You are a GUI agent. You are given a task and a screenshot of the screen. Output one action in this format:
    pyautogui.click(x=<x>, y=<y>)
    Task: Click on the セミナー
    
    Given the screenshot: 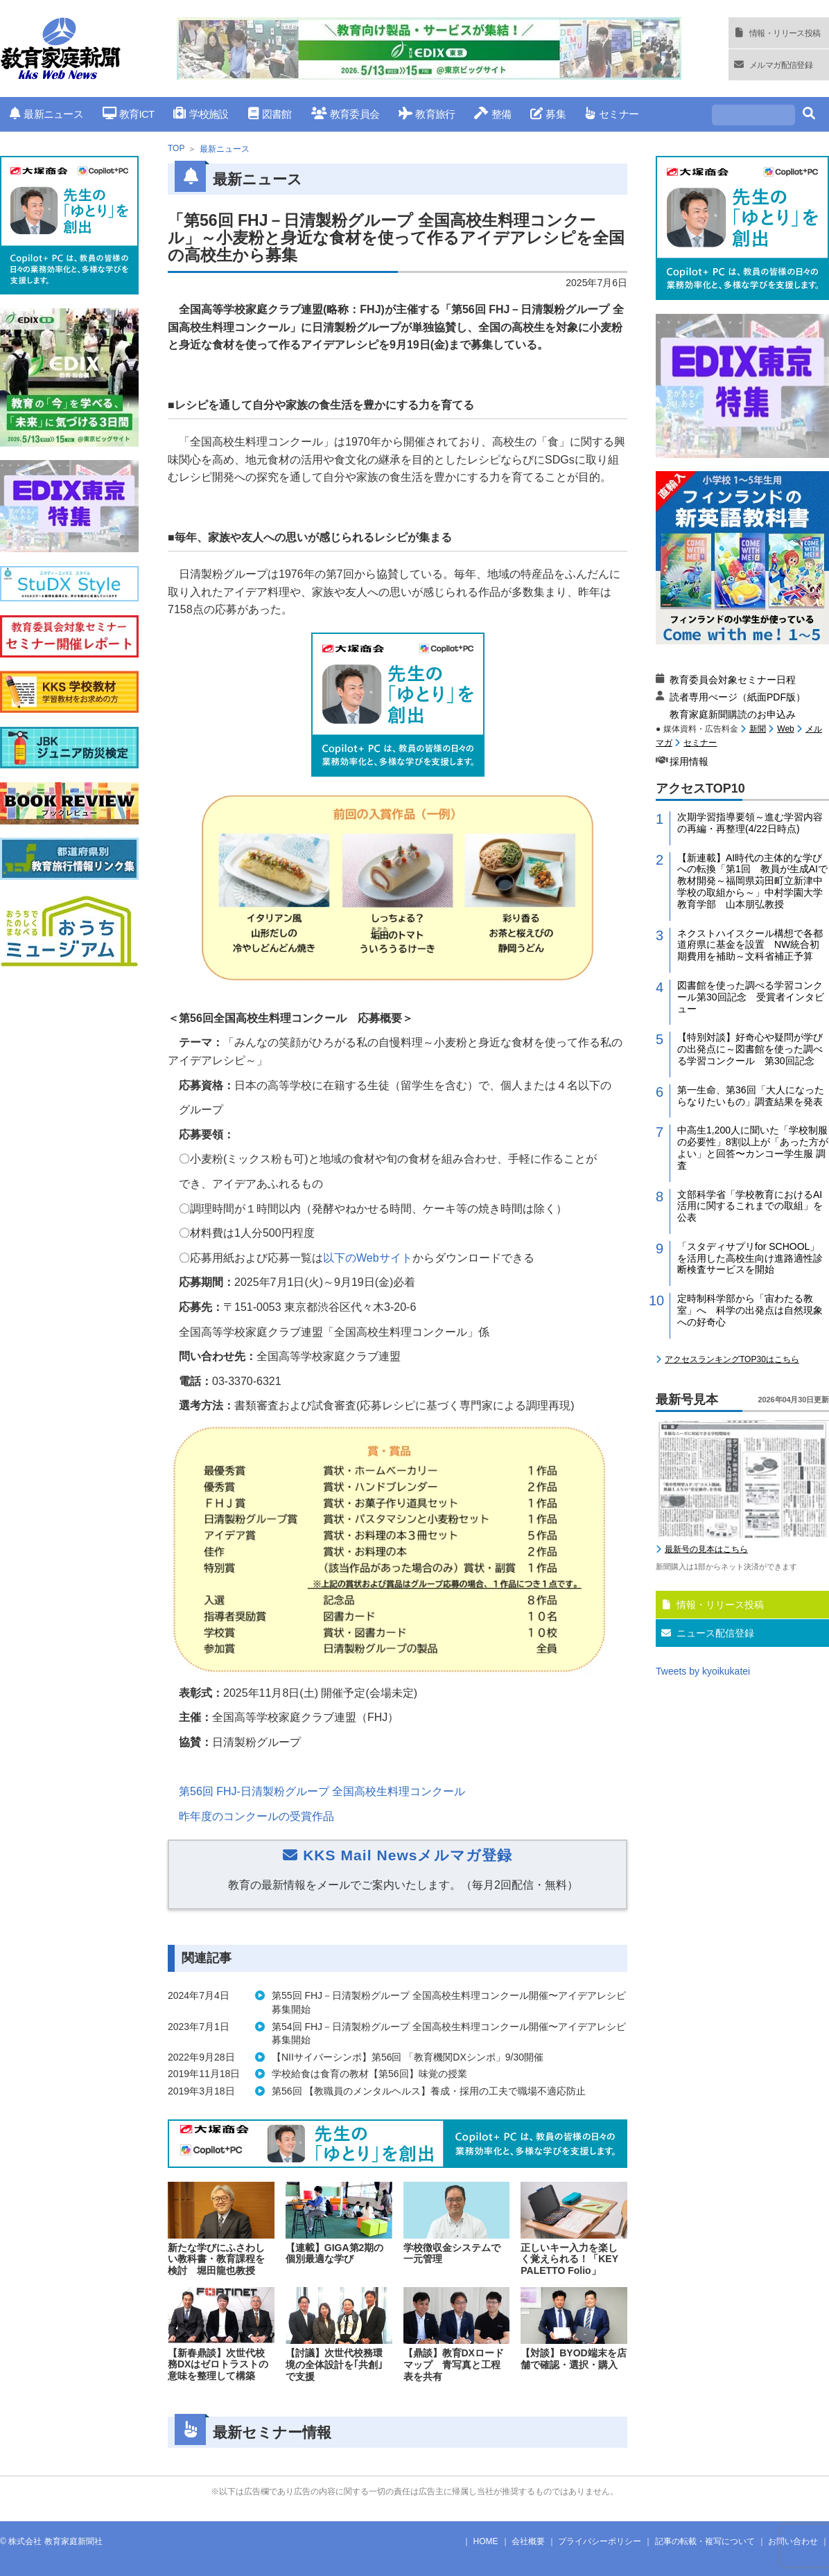 What is the action you would take?
    pyautogui.click(x=611, y=114)
    